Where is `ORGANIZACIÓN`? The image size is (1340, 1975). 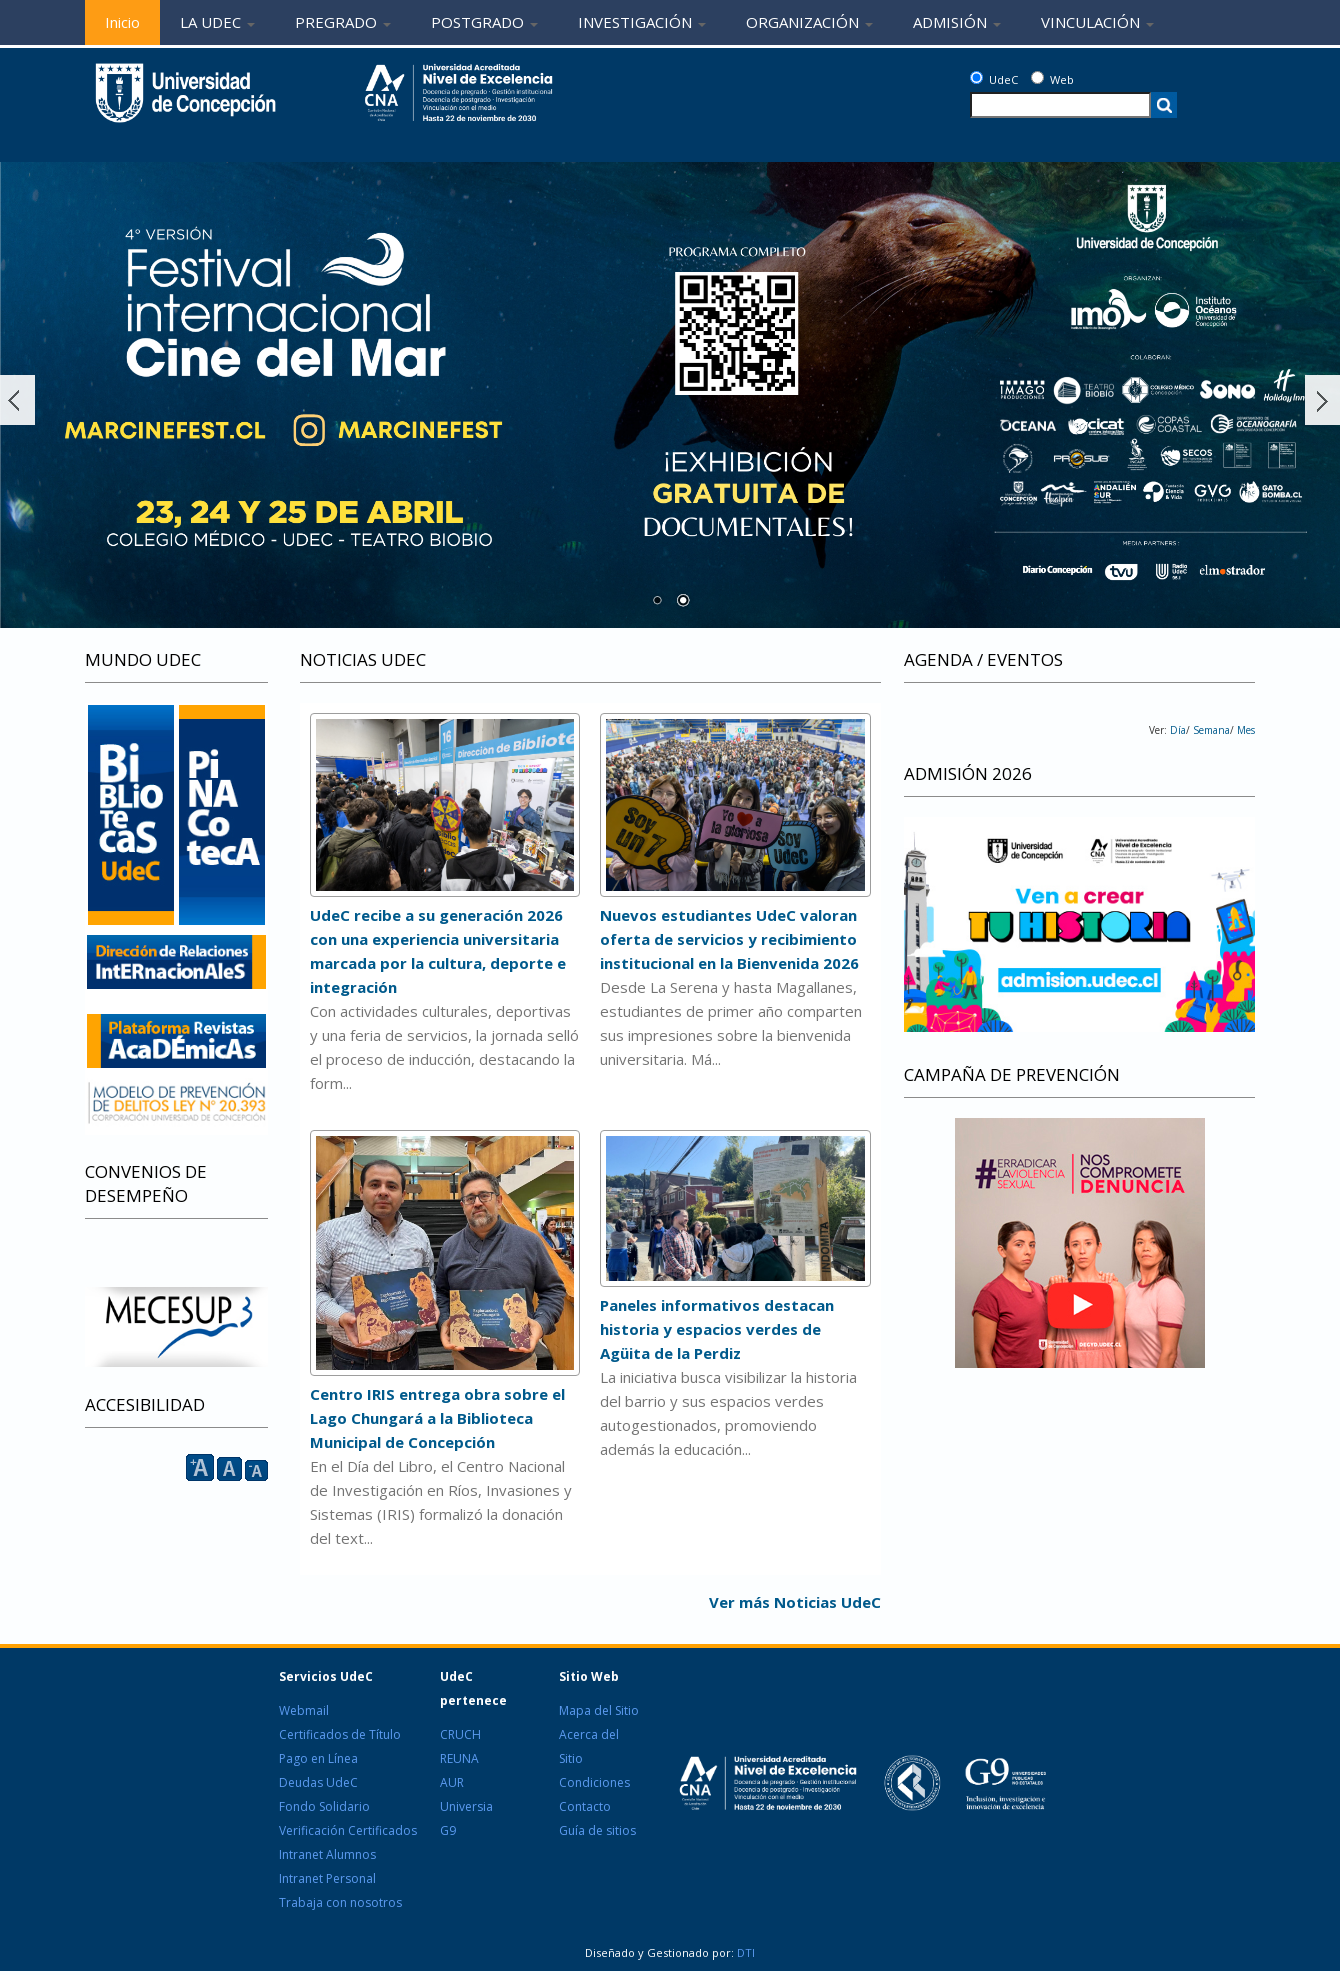
ORGANIZACIÓN is located at coordinates (809, 22).